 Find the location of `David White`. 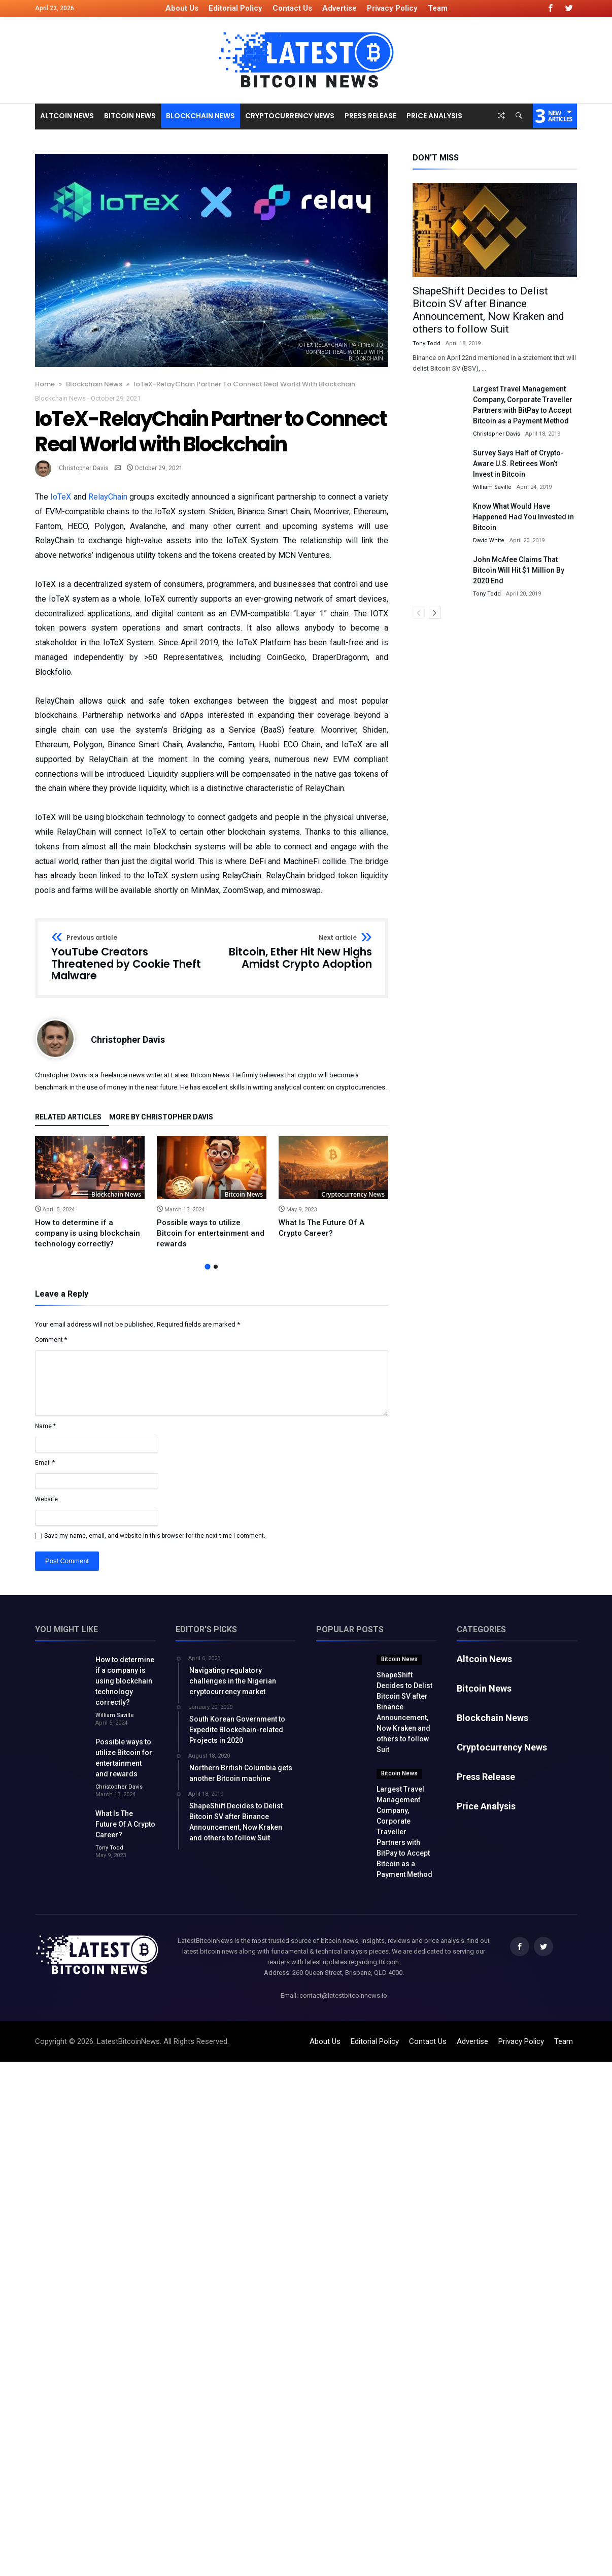

David White is located at coordinates (488, 540).